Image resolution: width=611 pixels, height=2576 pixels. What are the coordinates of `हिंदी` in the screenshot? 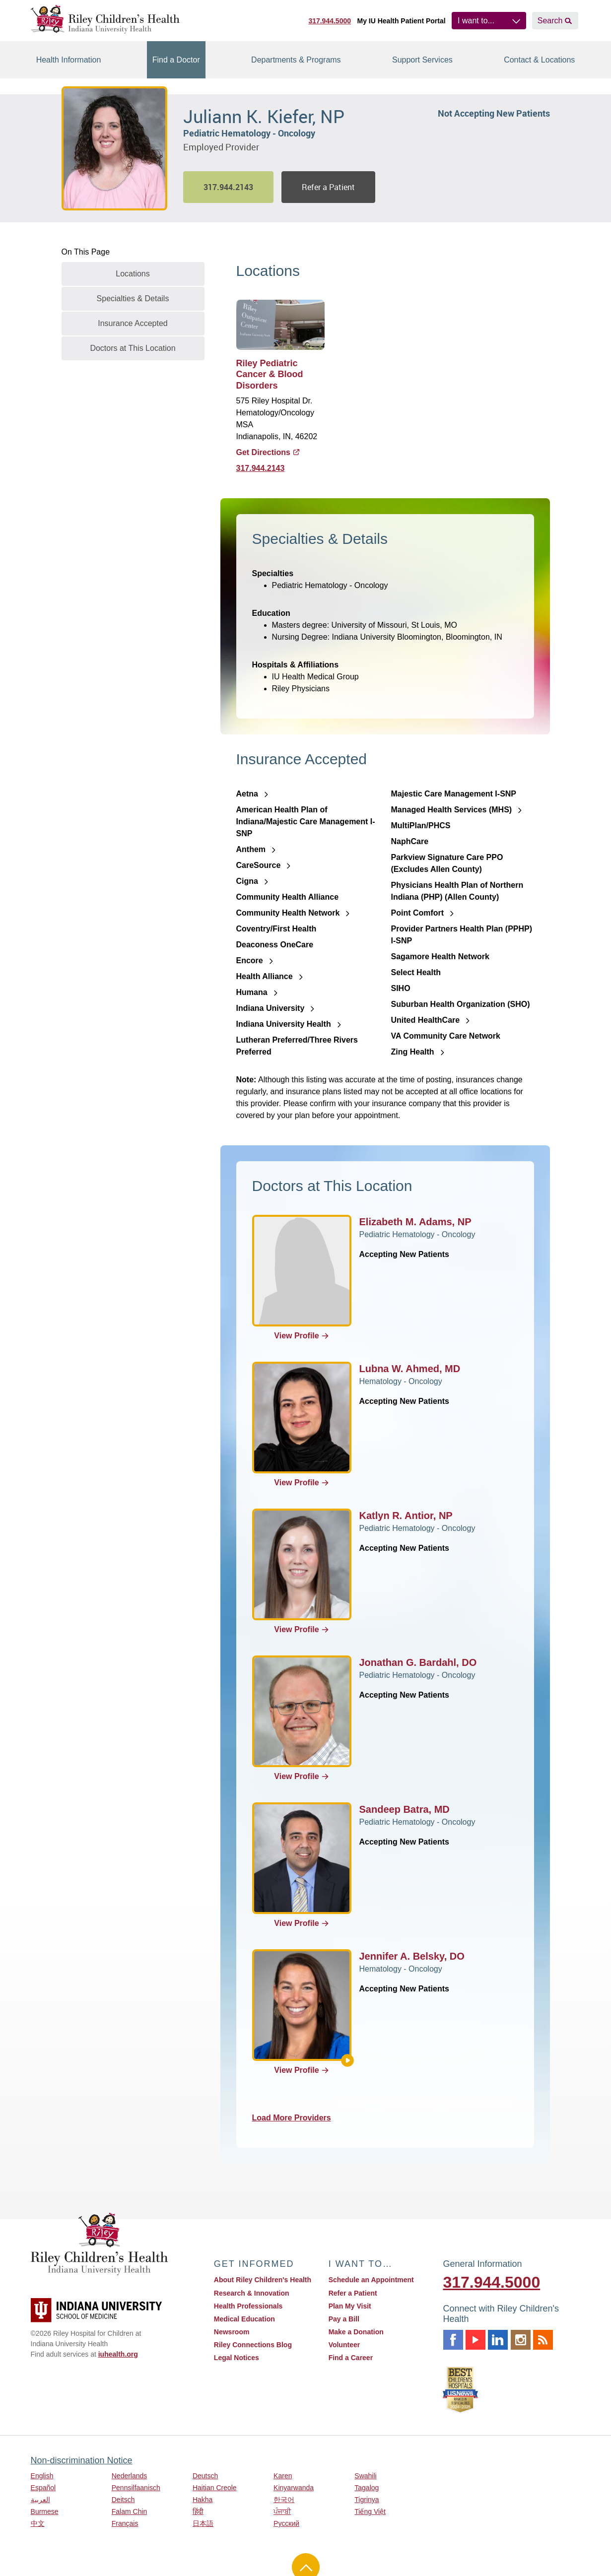 It's located at (198, 2511).